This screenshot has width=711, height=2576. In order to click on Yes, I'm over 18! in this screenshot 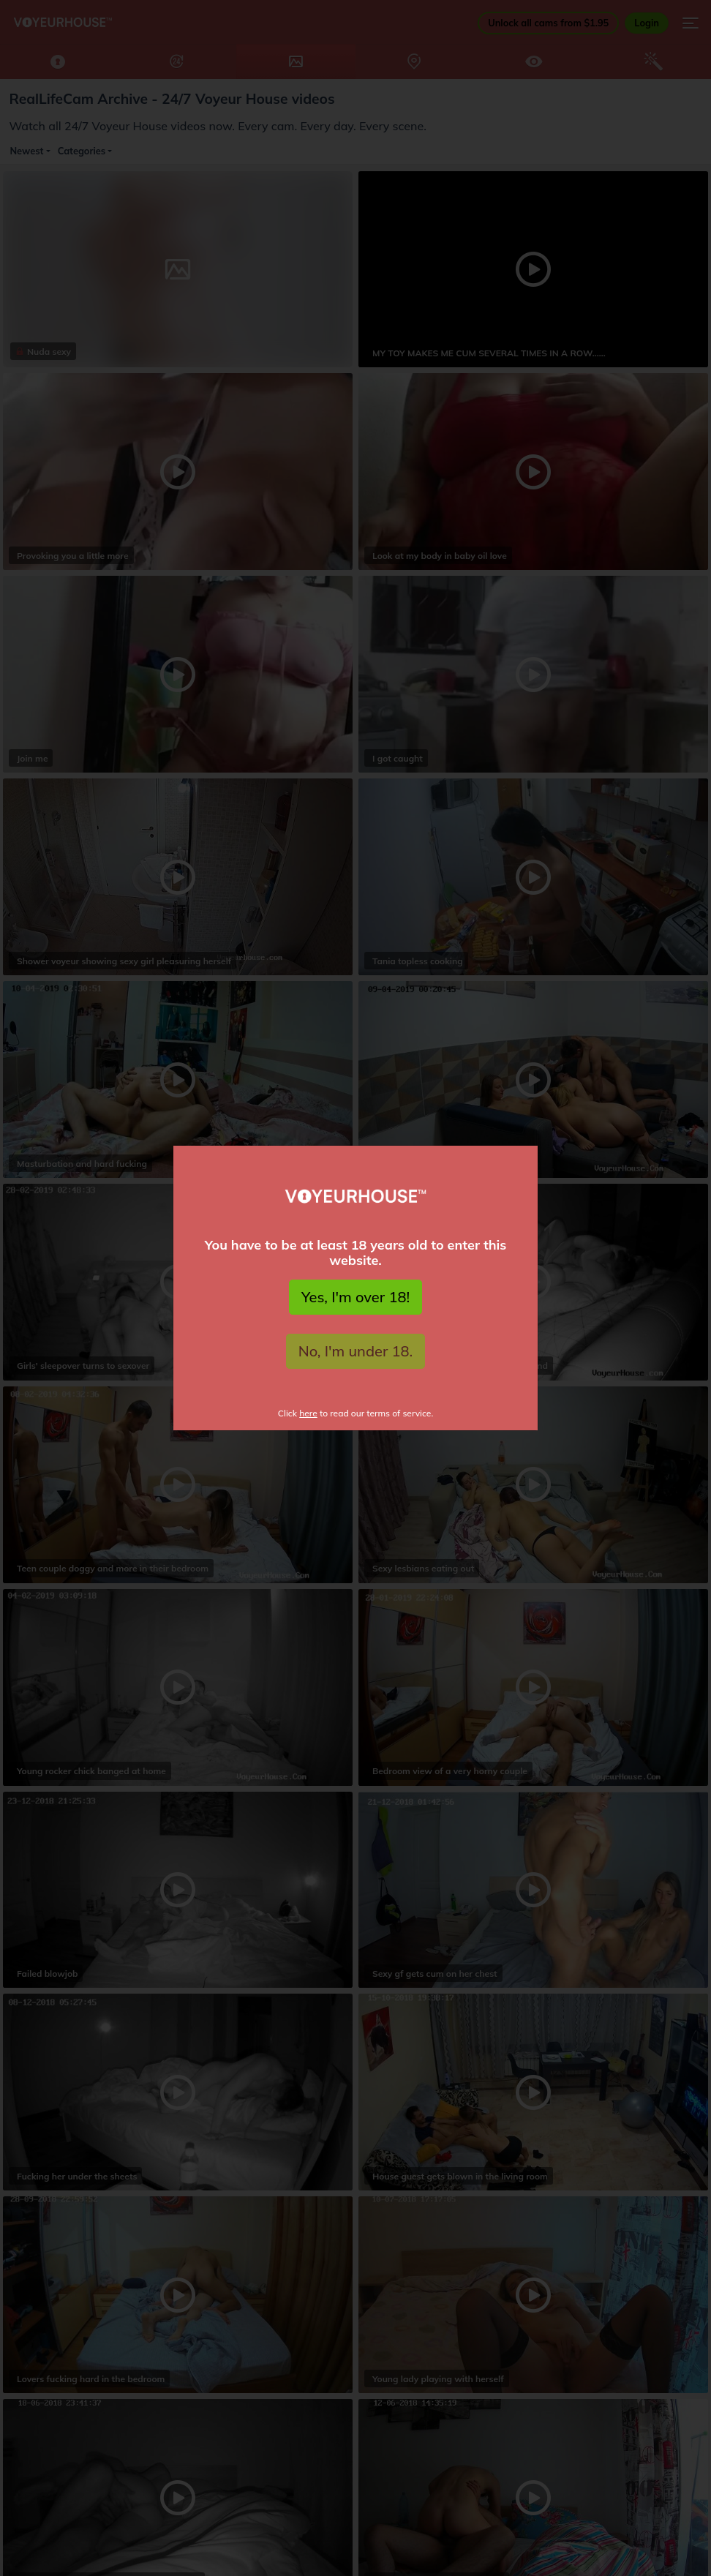, I will do `click(355, 1297)`.